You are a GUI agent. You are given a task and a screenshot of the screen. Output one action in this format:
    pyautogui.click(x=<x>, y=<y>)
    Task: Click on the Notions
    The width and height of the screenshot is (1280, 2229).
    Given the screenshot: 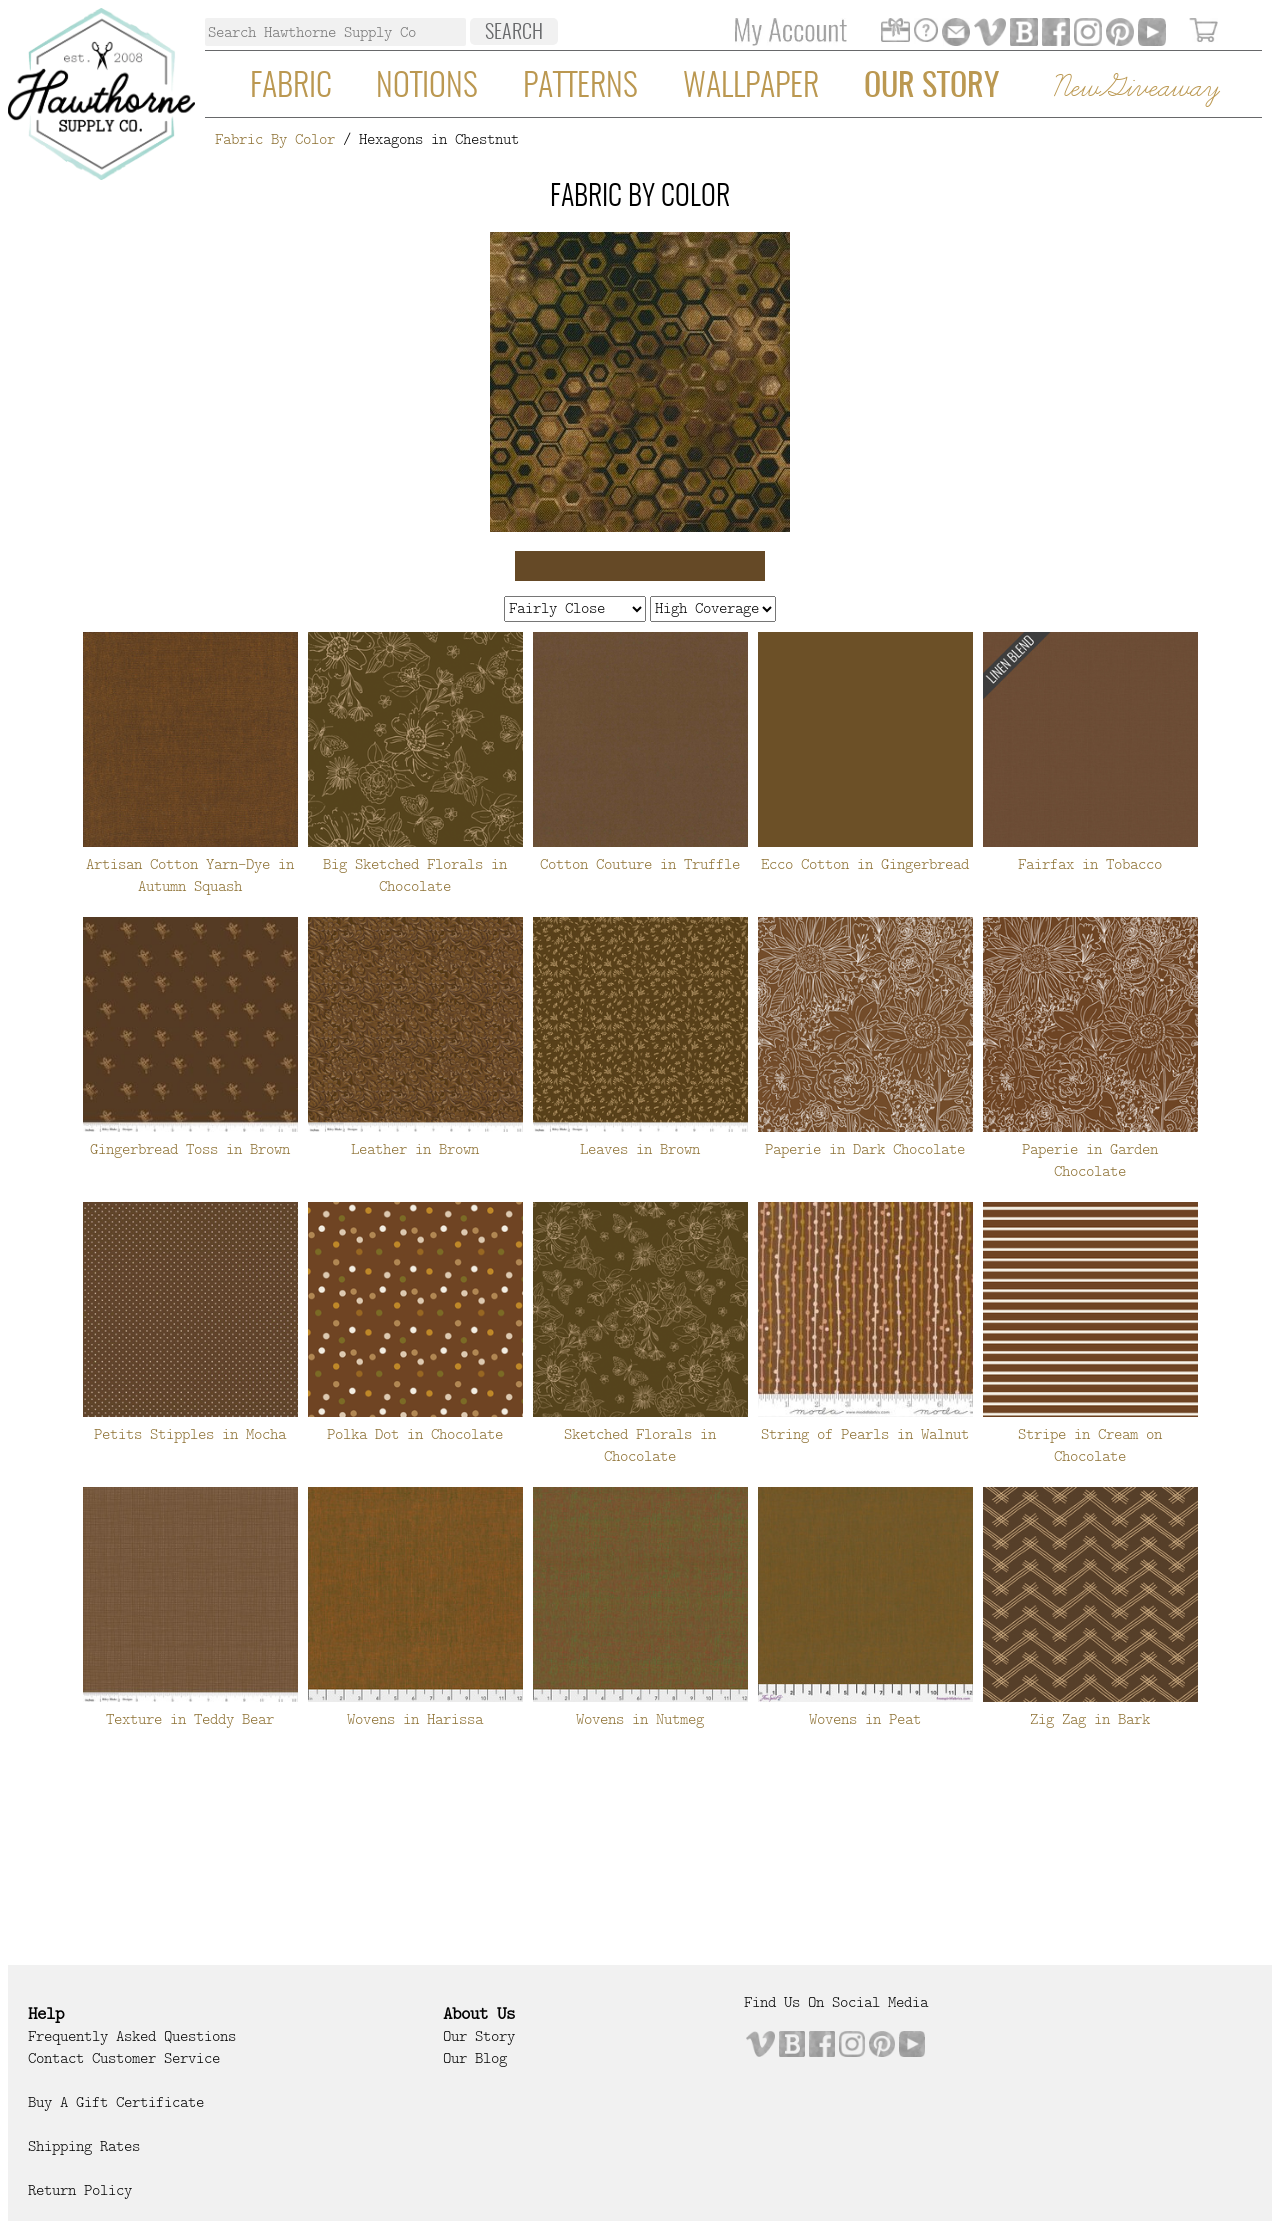 What is the action you would take?
    pyautogui.click(x=427, y=87)
    